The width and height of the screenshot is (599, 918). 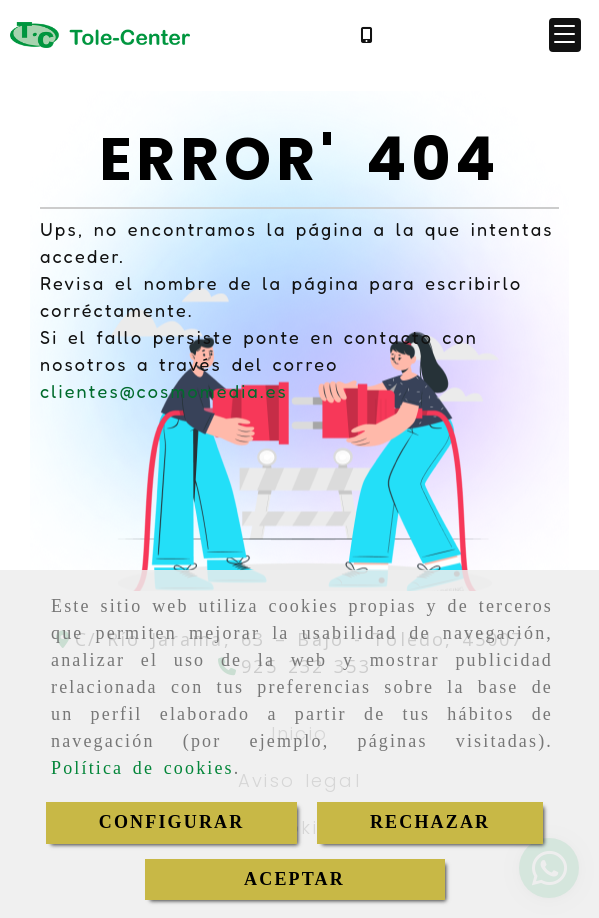 I want to click on ACEPTAR [Close], so click(x=294, y=879).